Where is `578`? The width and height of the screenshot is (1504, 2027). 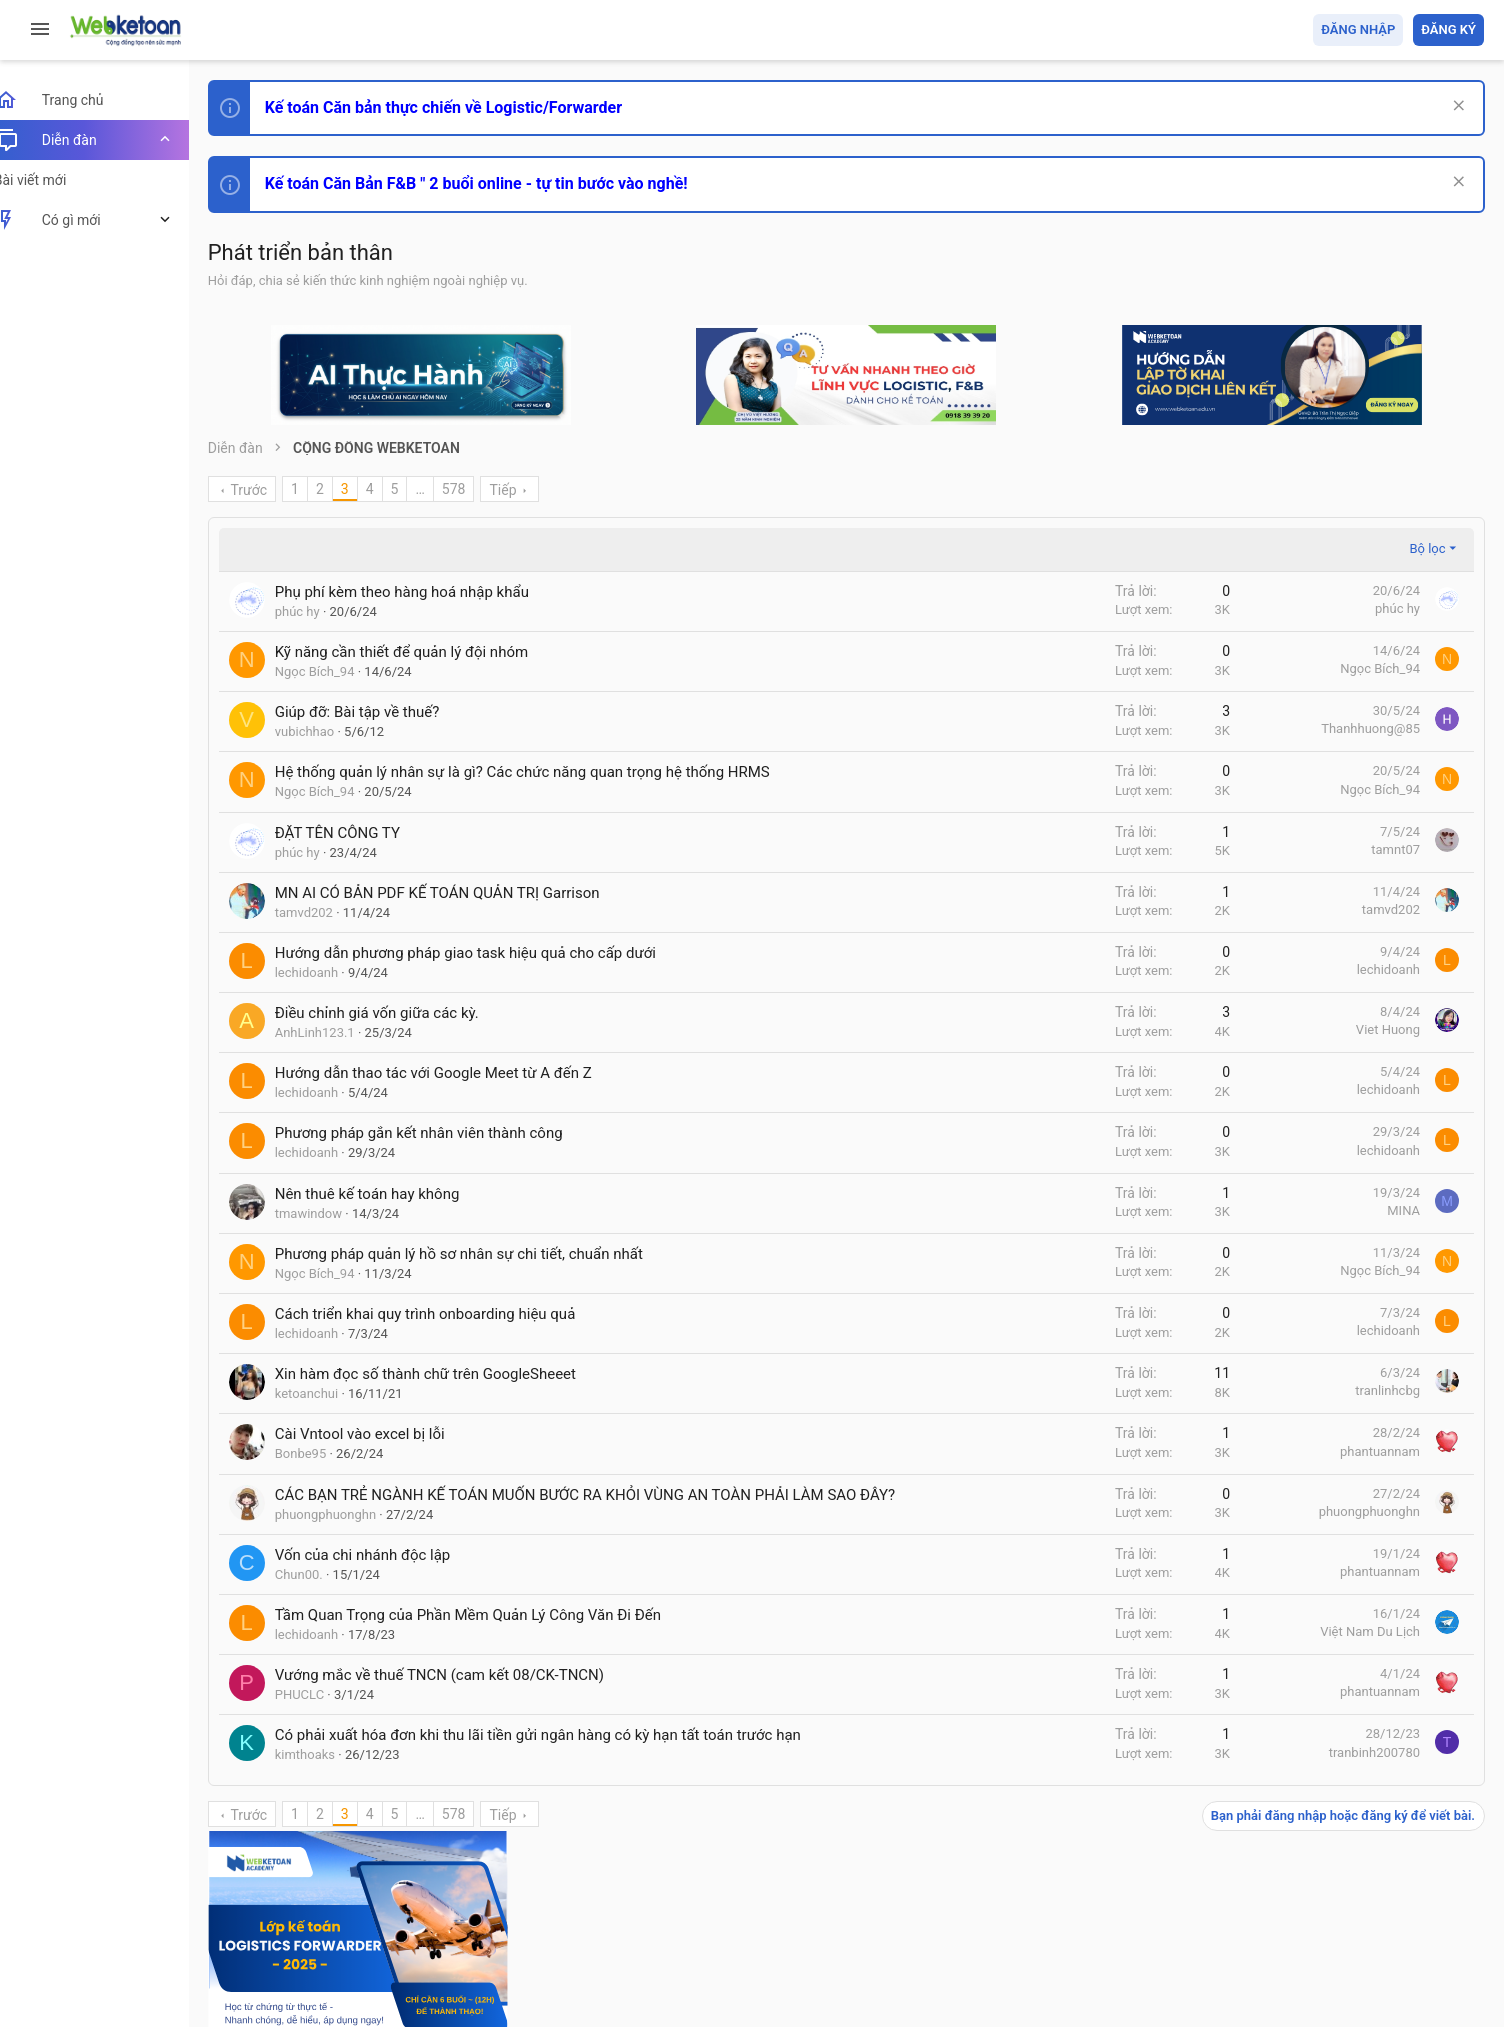 578 is located at coordinates (476, 489).